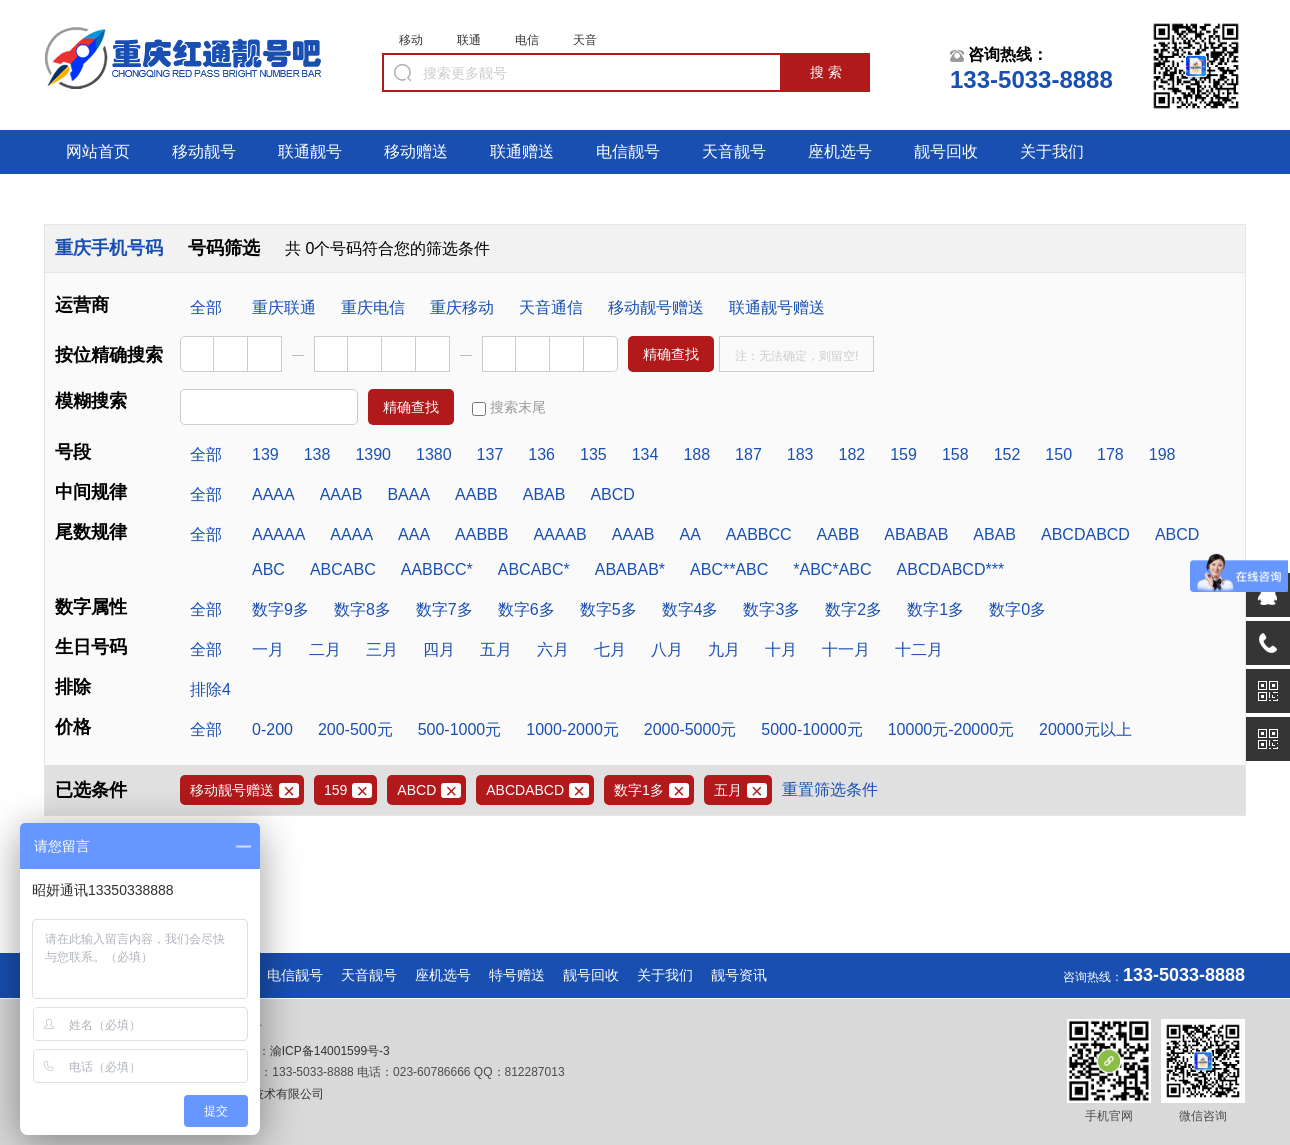  Describe the element at coordinates (460, 729) in the screenshot. I see `500-1000元` at that location.